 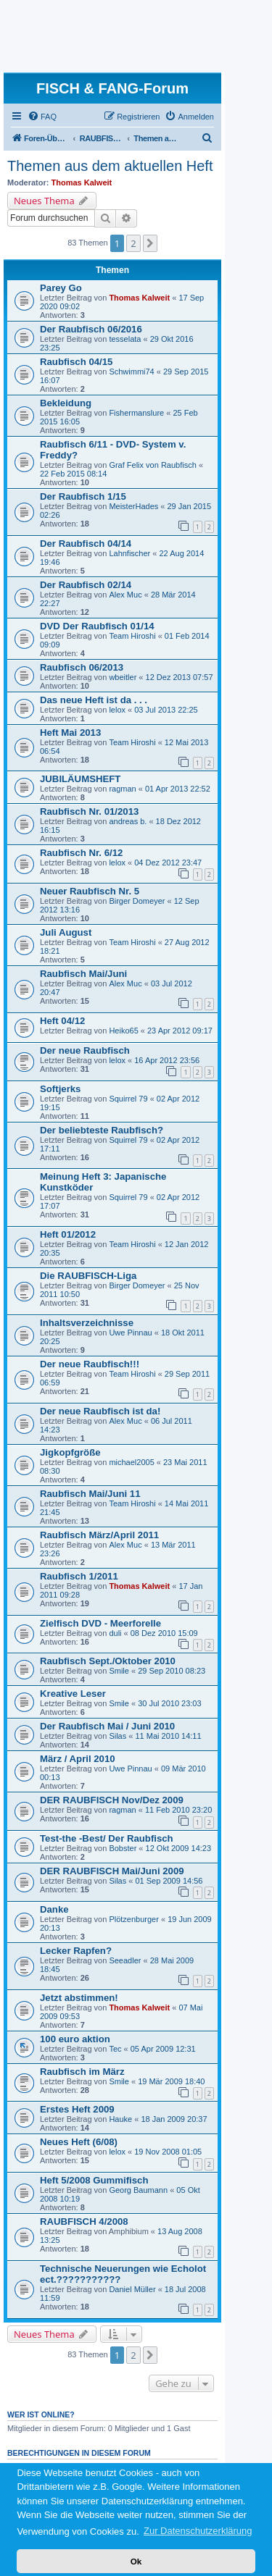 I want to click on Erstes Heft 2009, so click(x=77, y=2109).